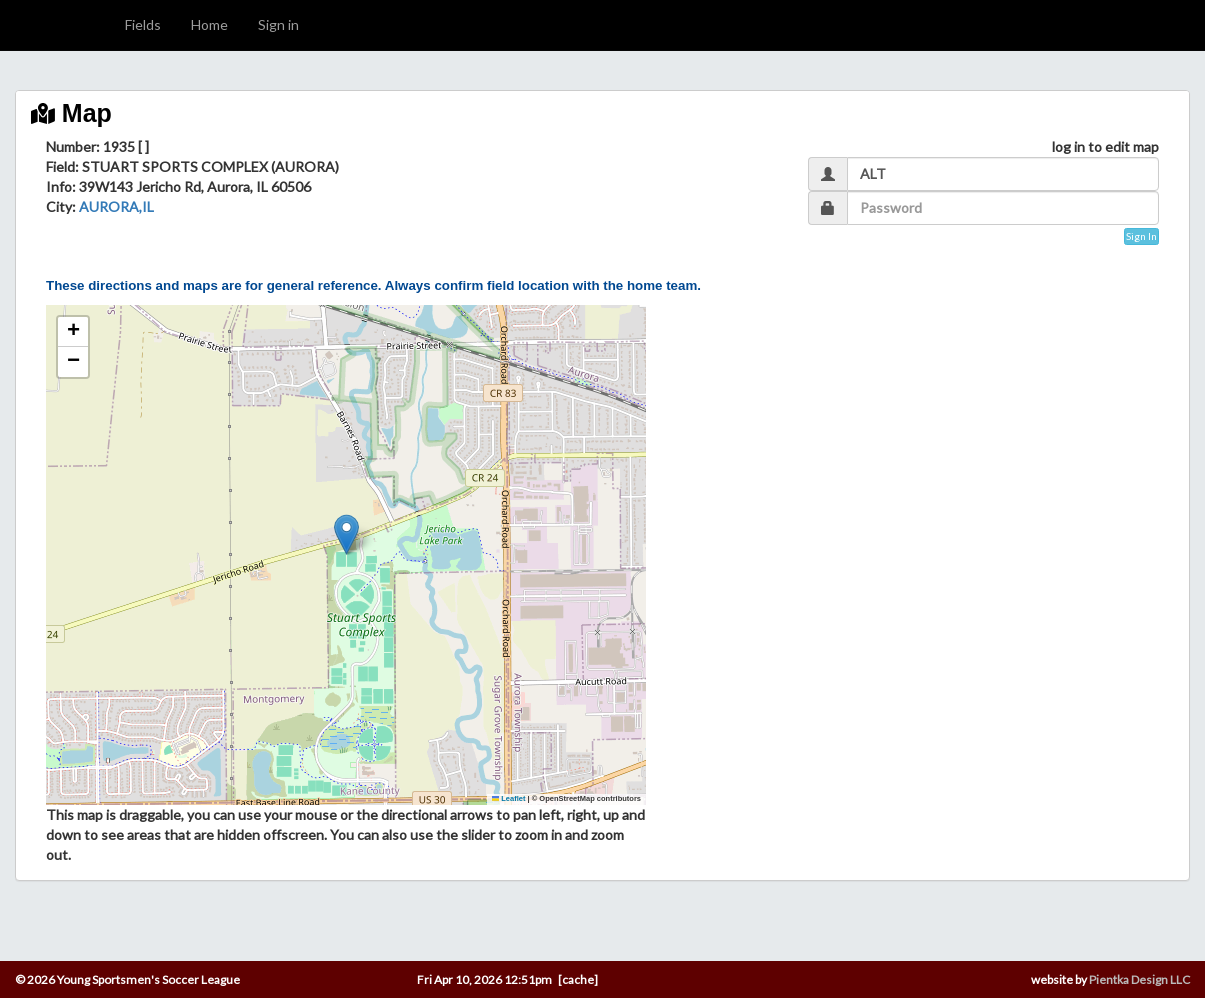 This screenshot has width=1205, height=998. What do you see at coordinates (116, 206) in the screenshot?
I see `AURORA,IL` at bounding box center [116, 206].